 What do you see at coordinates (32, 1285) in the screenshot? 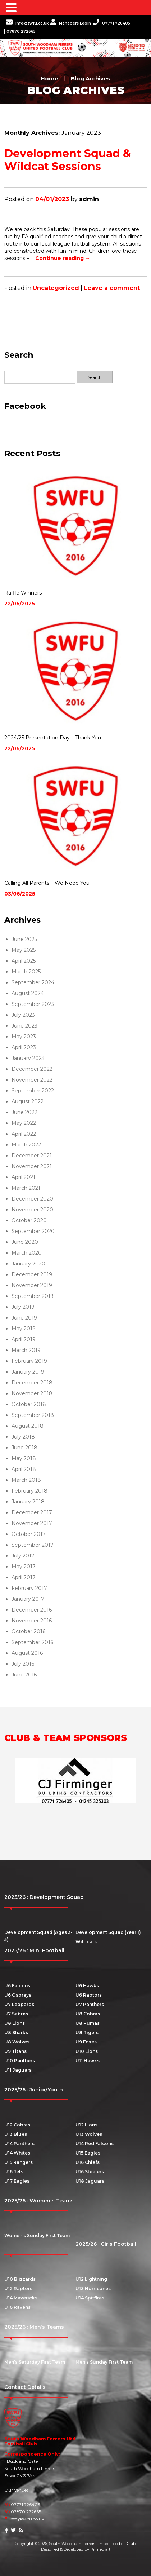
I see `November 2019` at bounding box center [32, 1285].